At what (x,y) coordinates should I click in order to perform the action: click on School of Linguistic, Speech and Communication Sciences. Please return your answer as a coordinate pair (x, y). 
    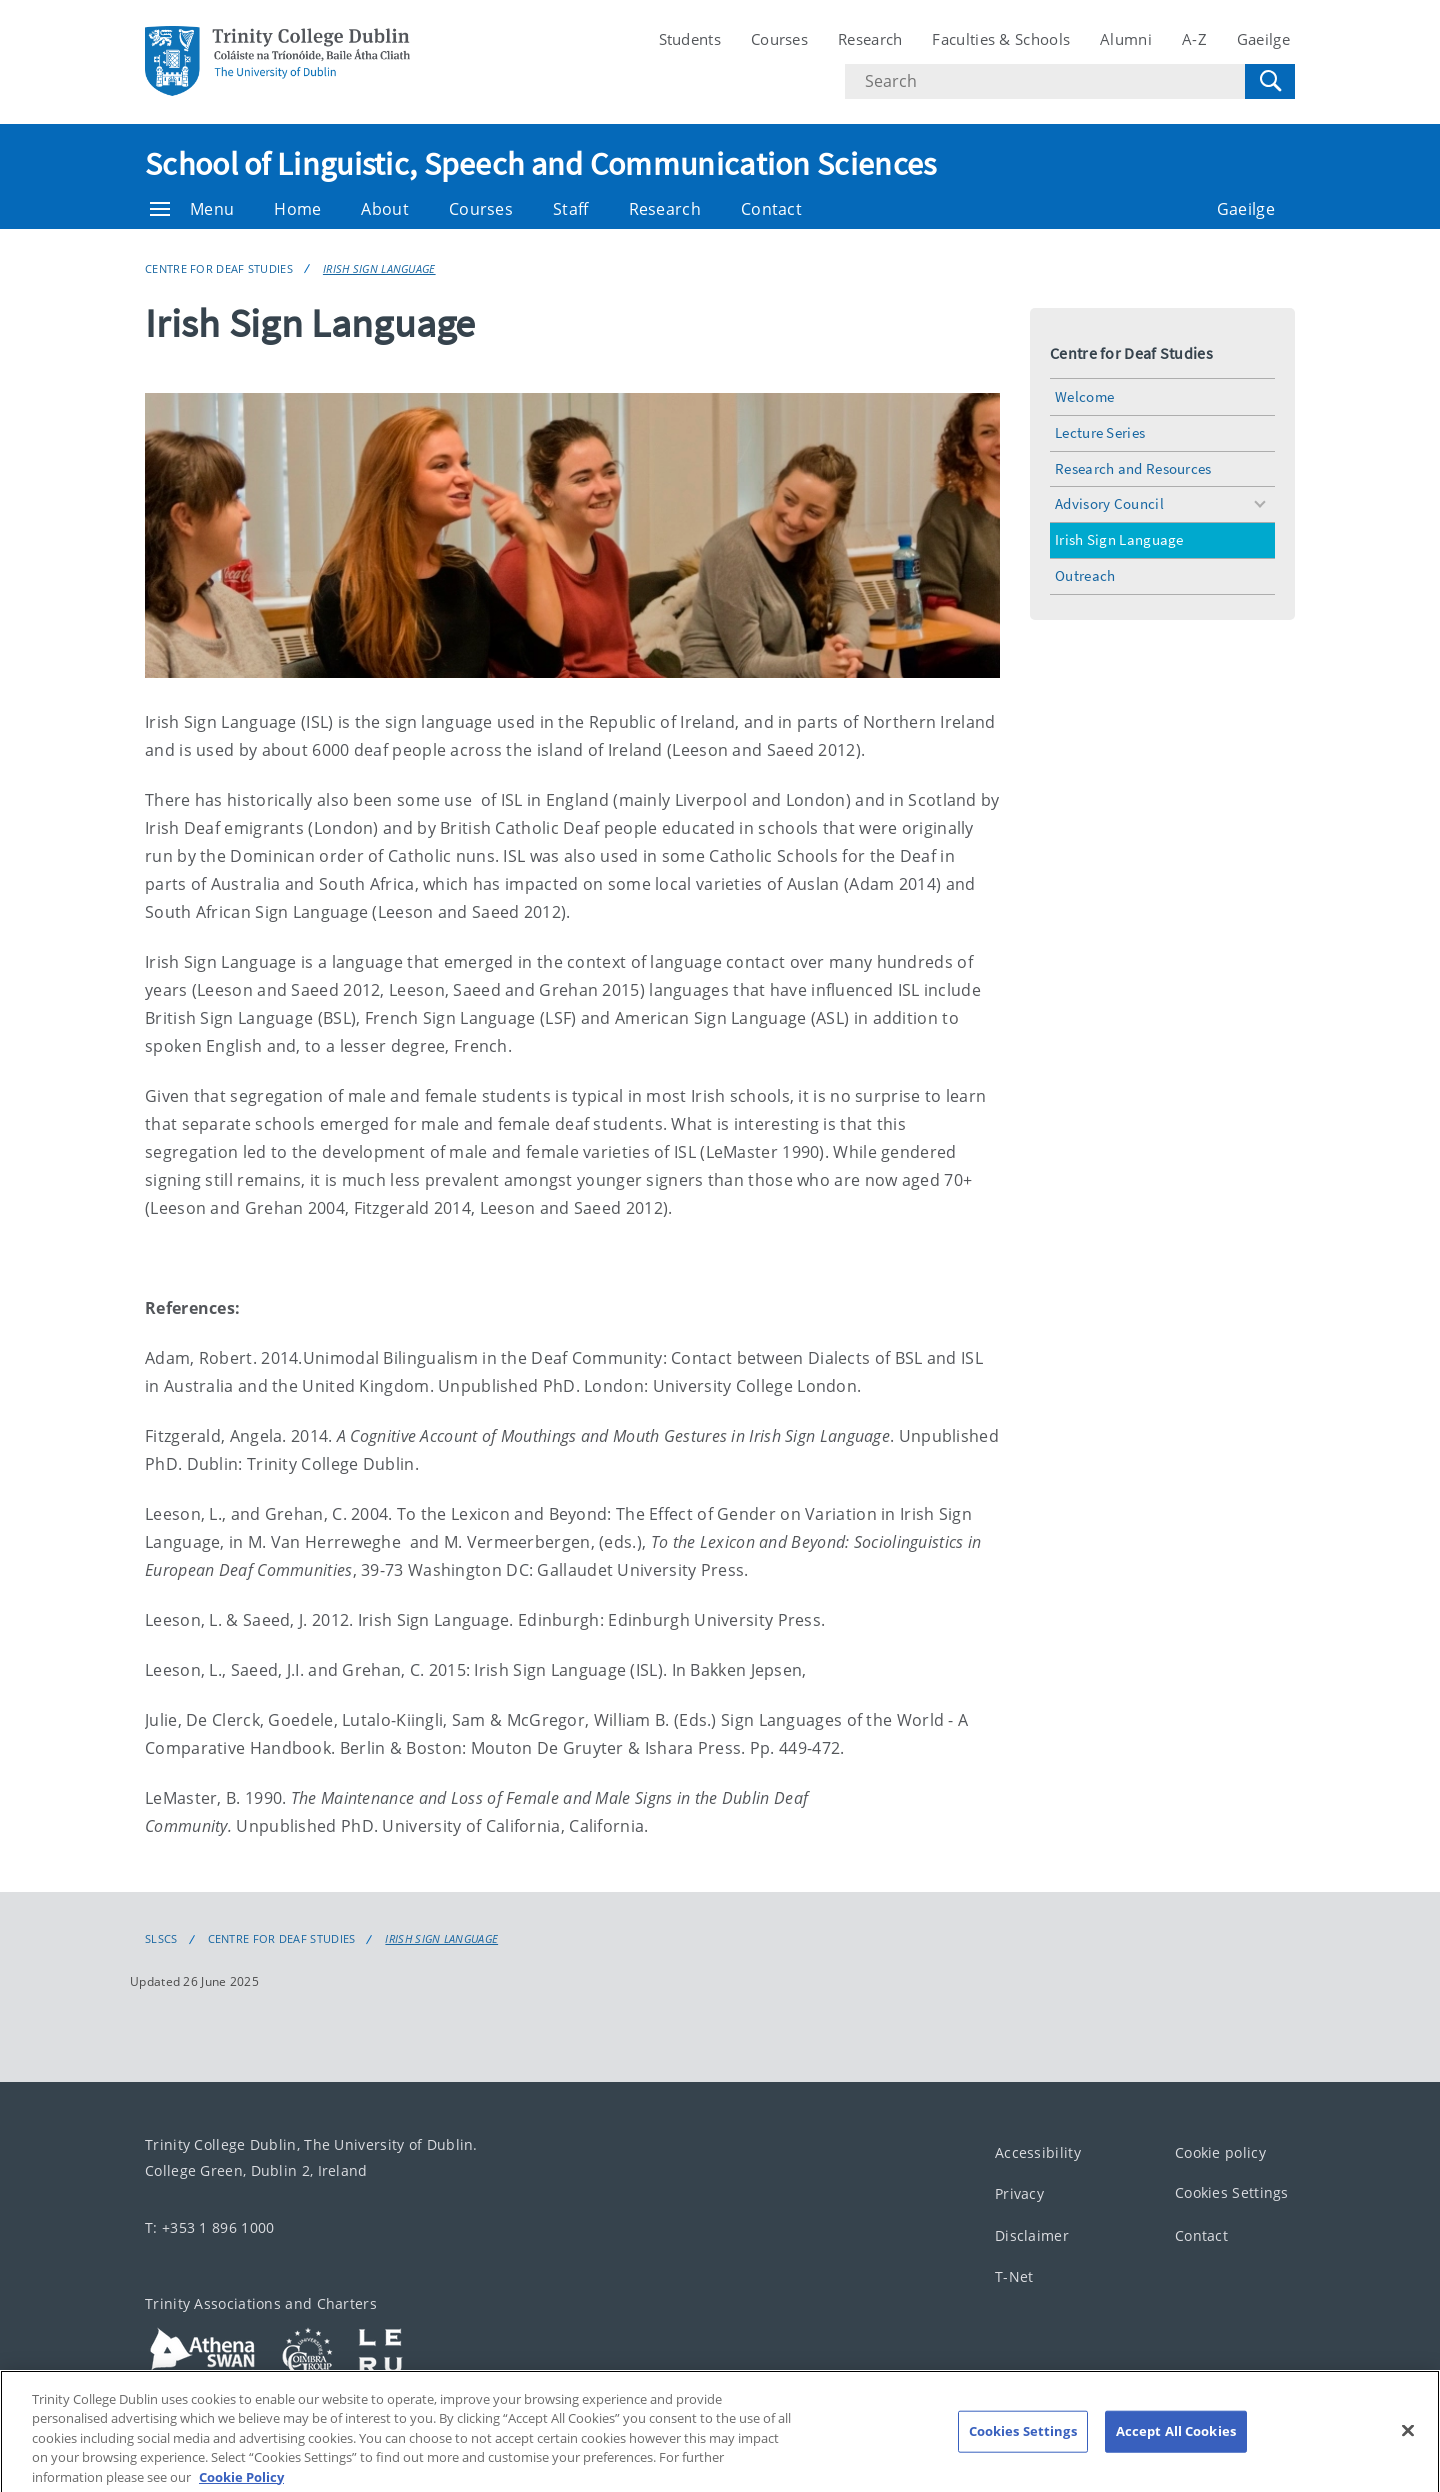
    Looking at the image, I should click on (541, 164).